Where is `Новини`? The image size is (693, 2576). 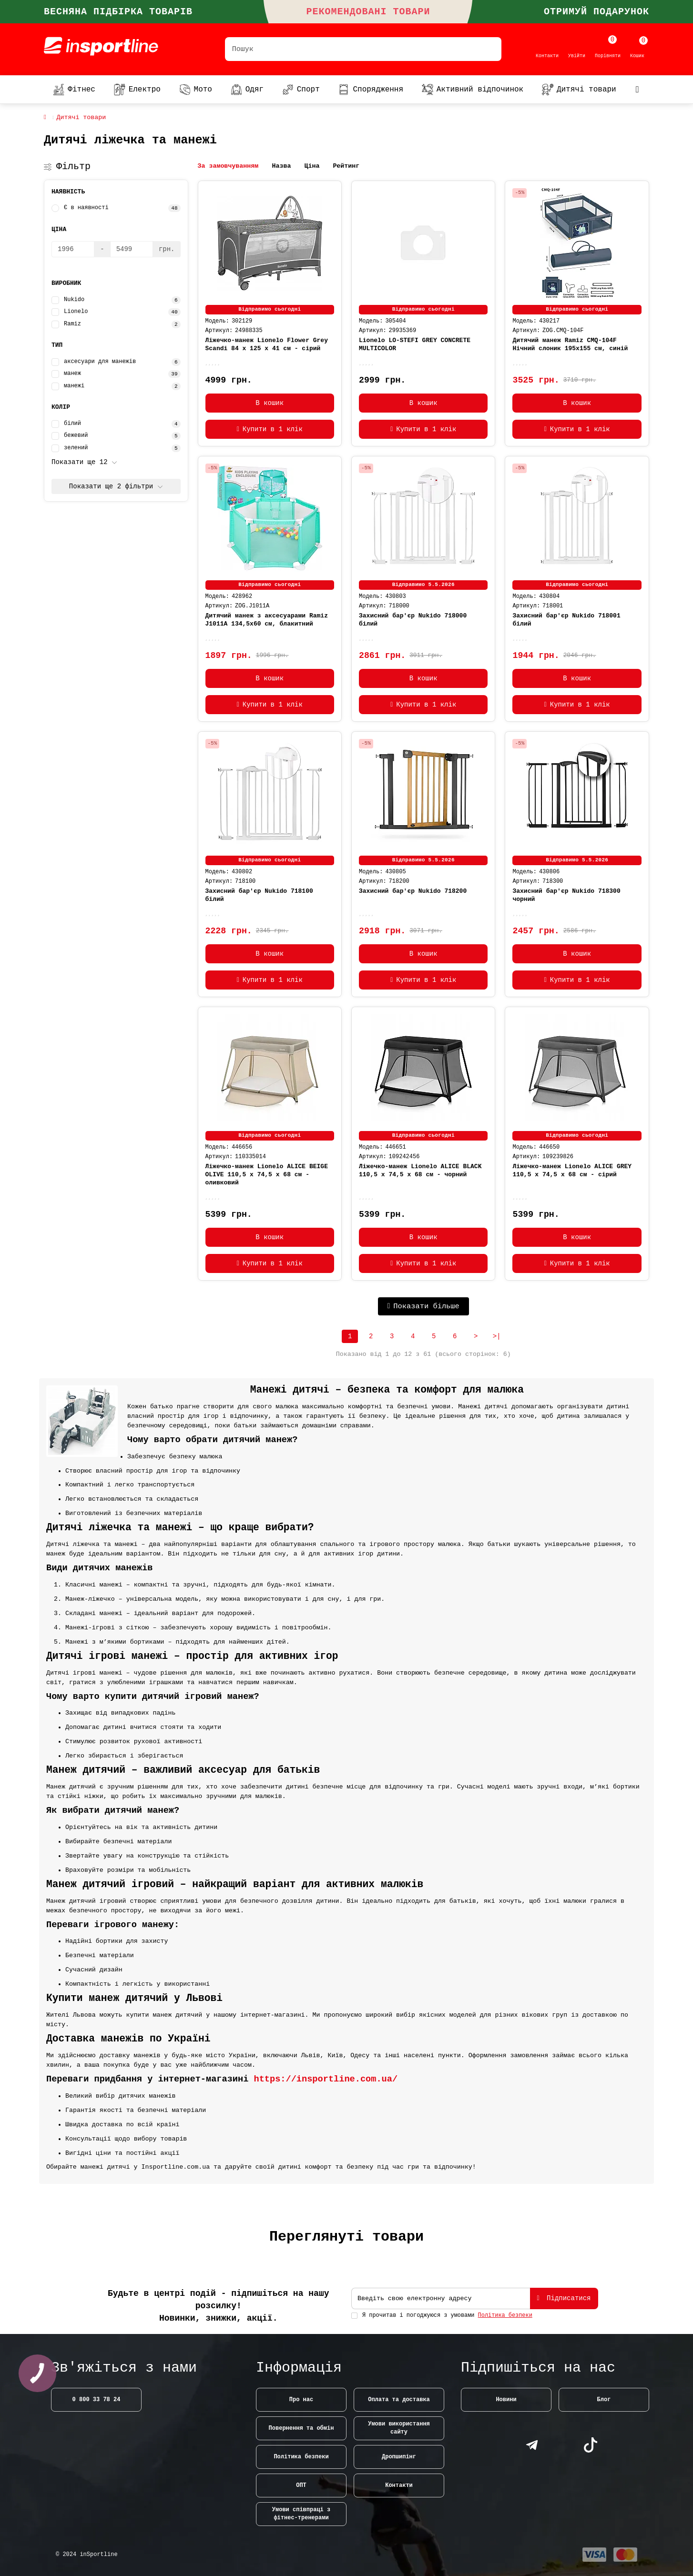 Новини is located at coordinates (506, 2399).